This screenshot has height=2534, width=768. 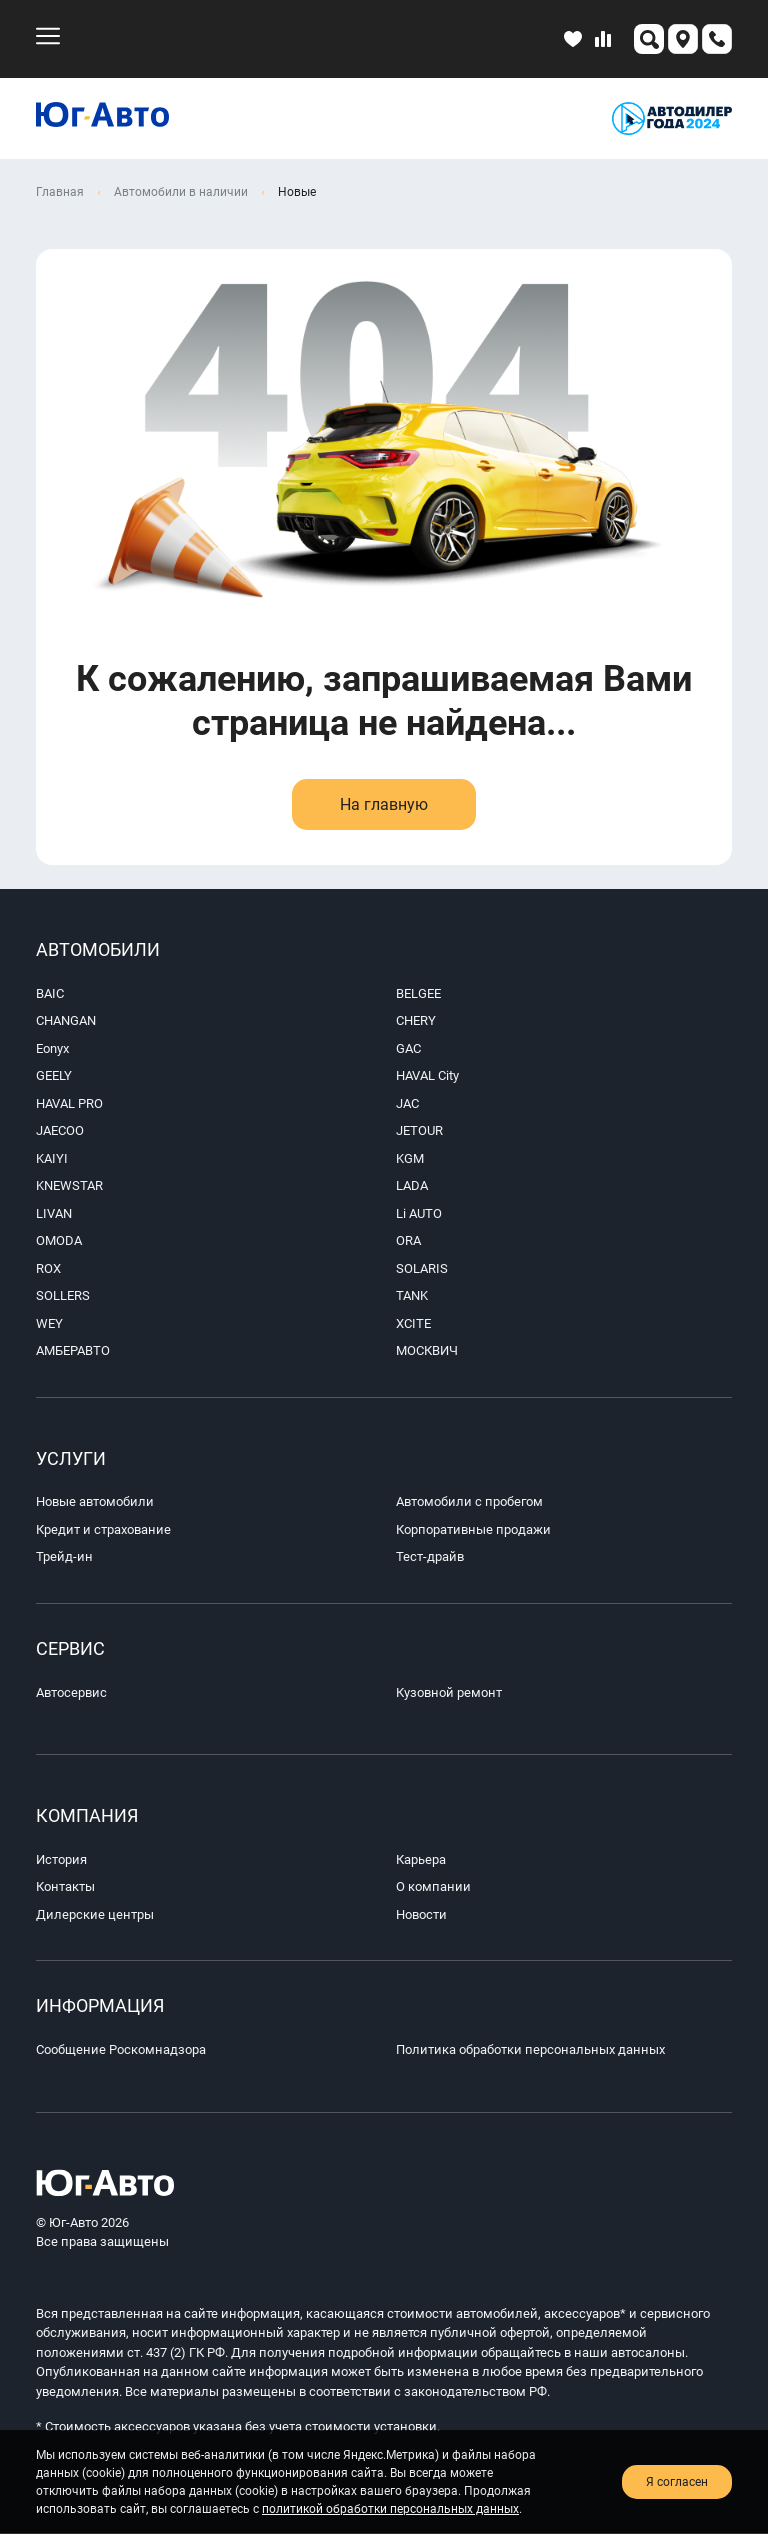 What do you see at coordinates (60, 1130) in the screenshot?
I see `JAECOO` at bounding box center [60, 1130].